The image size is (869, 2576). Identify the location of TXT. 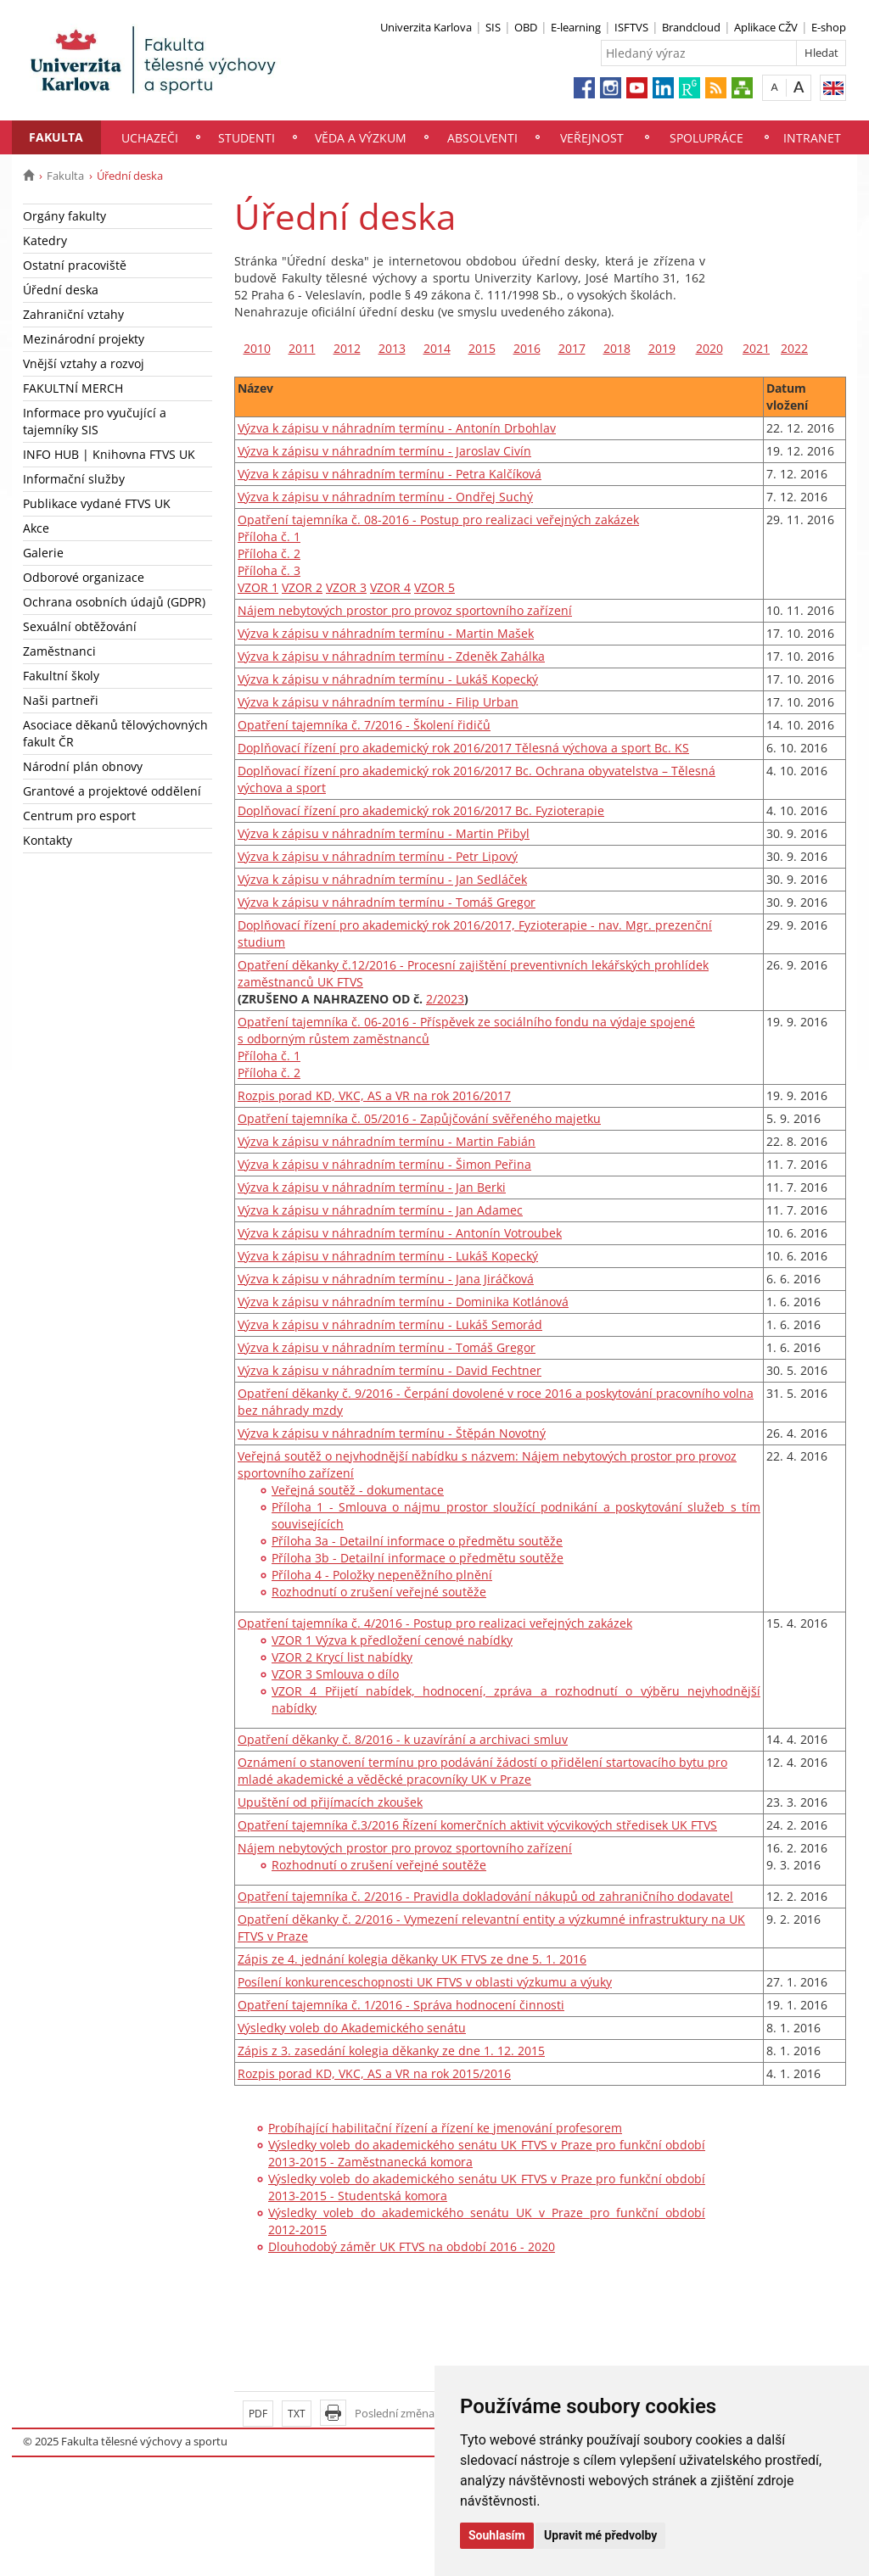
(297, 2413).